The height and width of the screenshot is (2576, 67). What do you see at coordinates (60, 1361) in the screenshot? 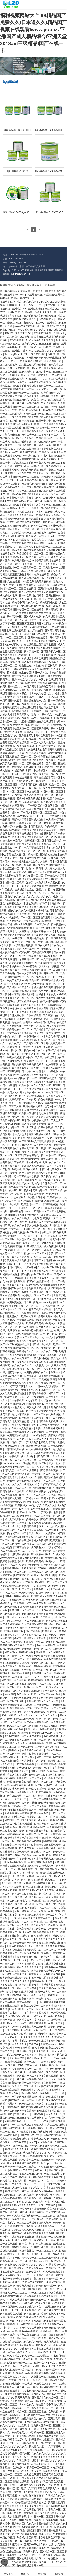
I see `91视频网` at bounding box center [60, 1361].